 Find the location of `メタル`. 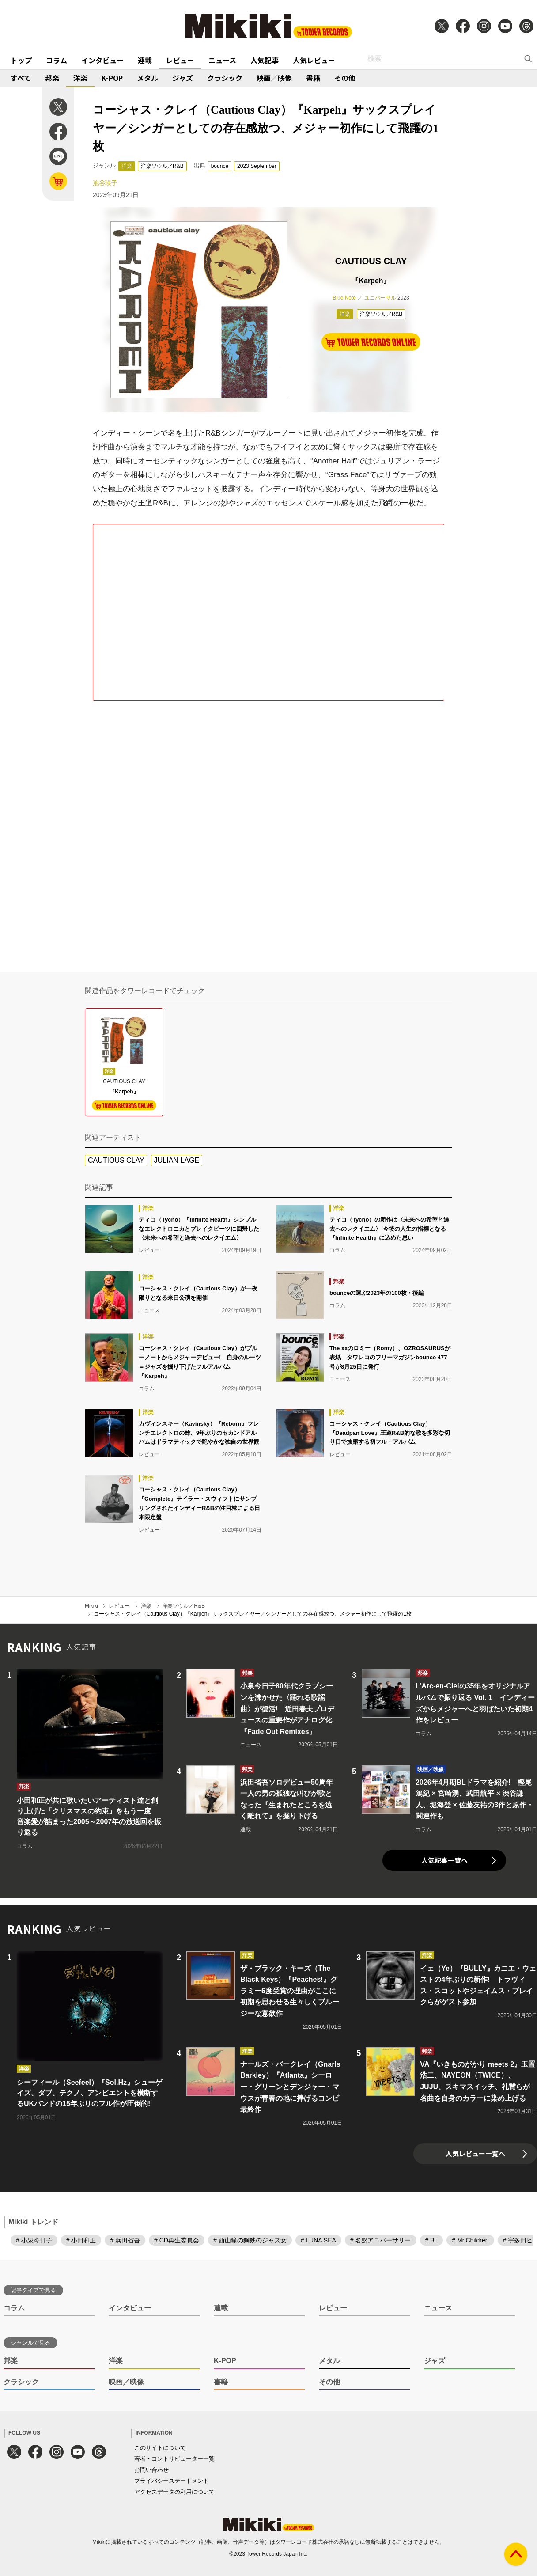

メタル is located at coordinates (147, 77).